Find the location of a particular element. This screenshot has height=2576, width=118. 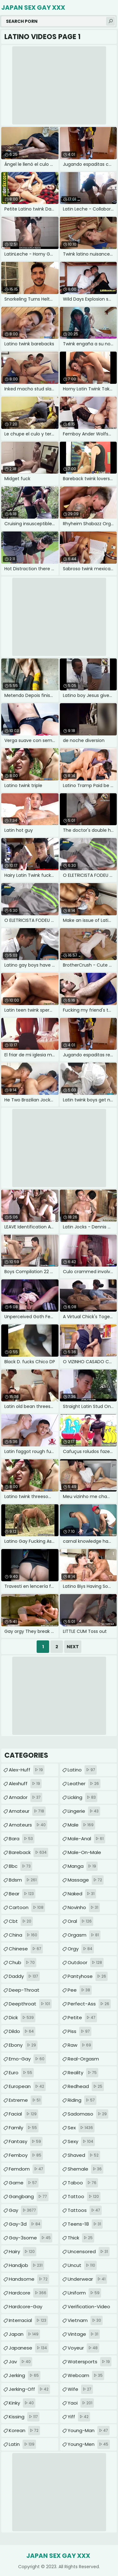

chub is located at coordinates (22, 1962).